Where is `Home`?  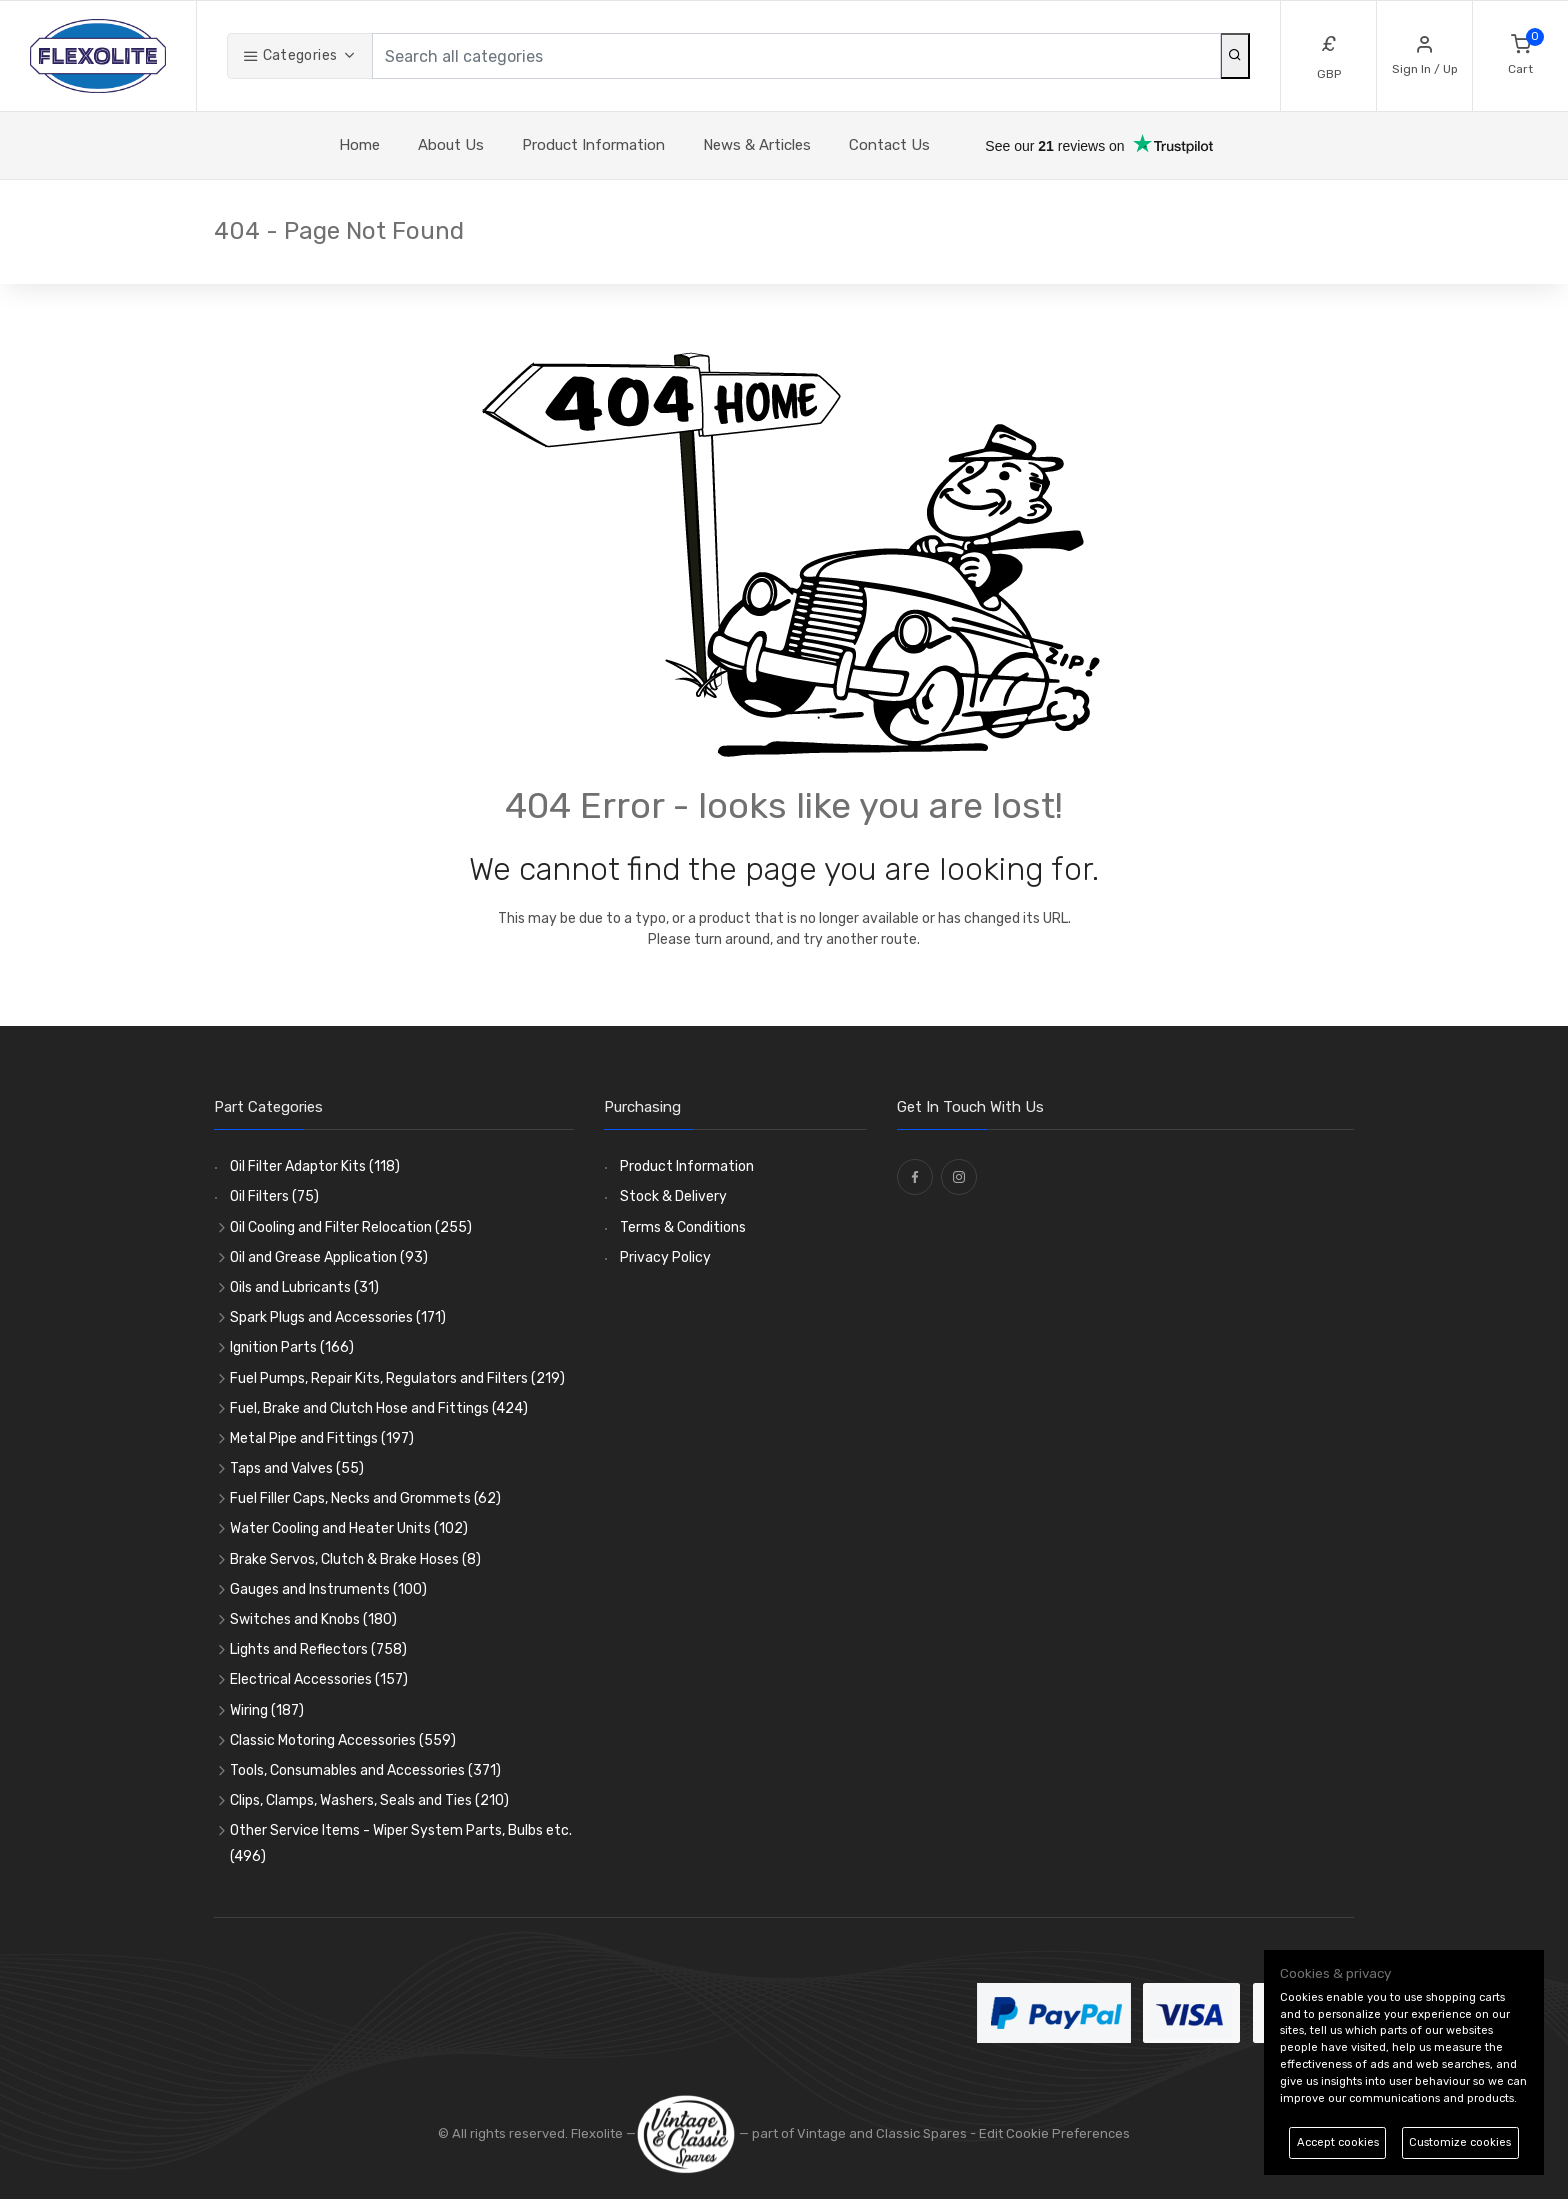 Home is located at coordinates (359, 145).